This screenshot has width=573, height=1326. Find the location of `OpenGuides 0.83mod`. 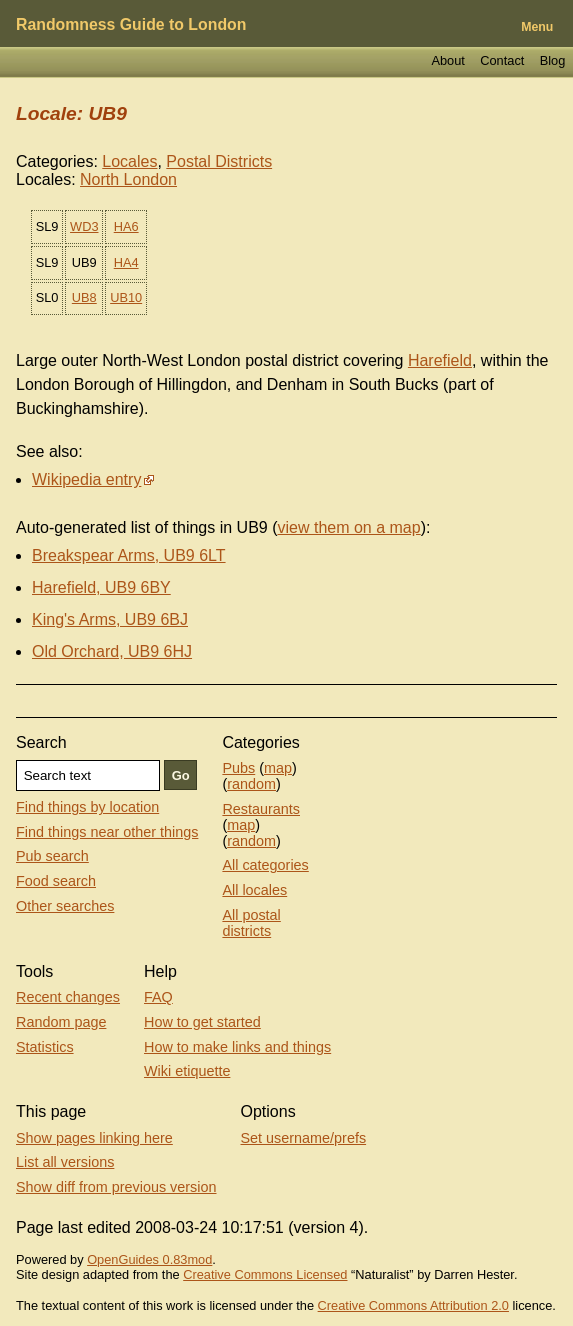

OpenGuides 0.83mod is located at coordinates (149, 1259).